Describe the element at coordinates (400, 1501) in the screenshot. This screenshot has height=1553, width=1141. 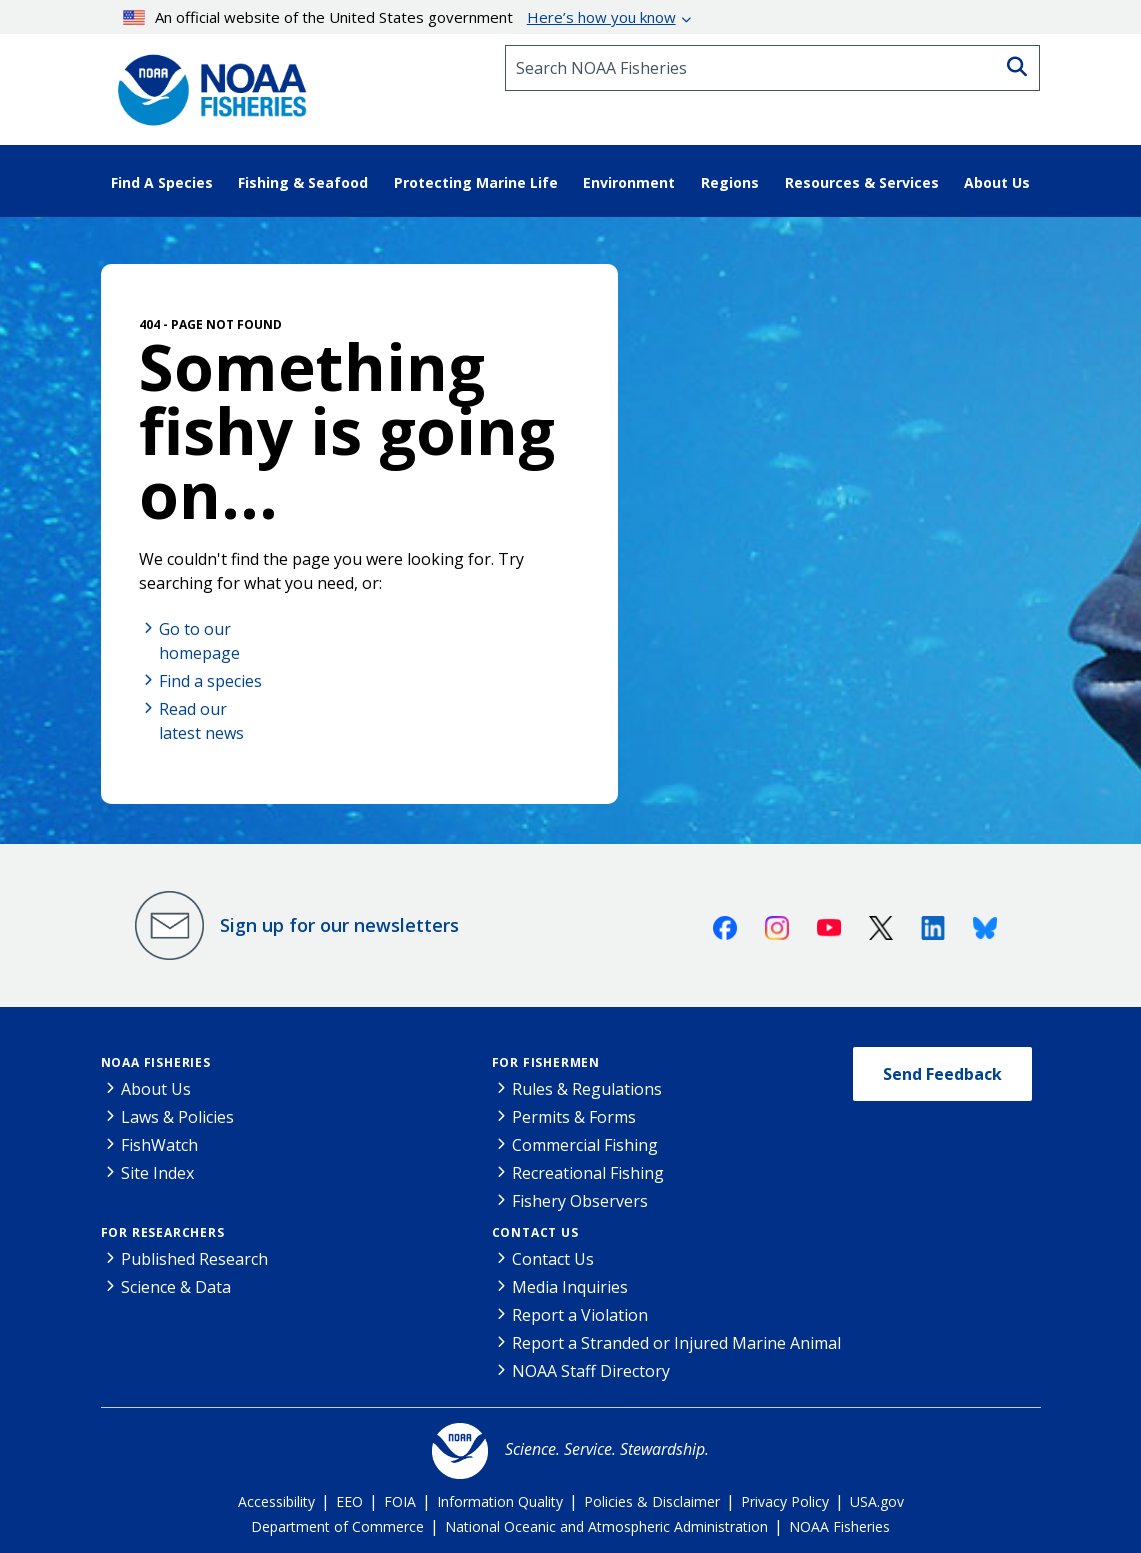
I see `FOIA` at that location.